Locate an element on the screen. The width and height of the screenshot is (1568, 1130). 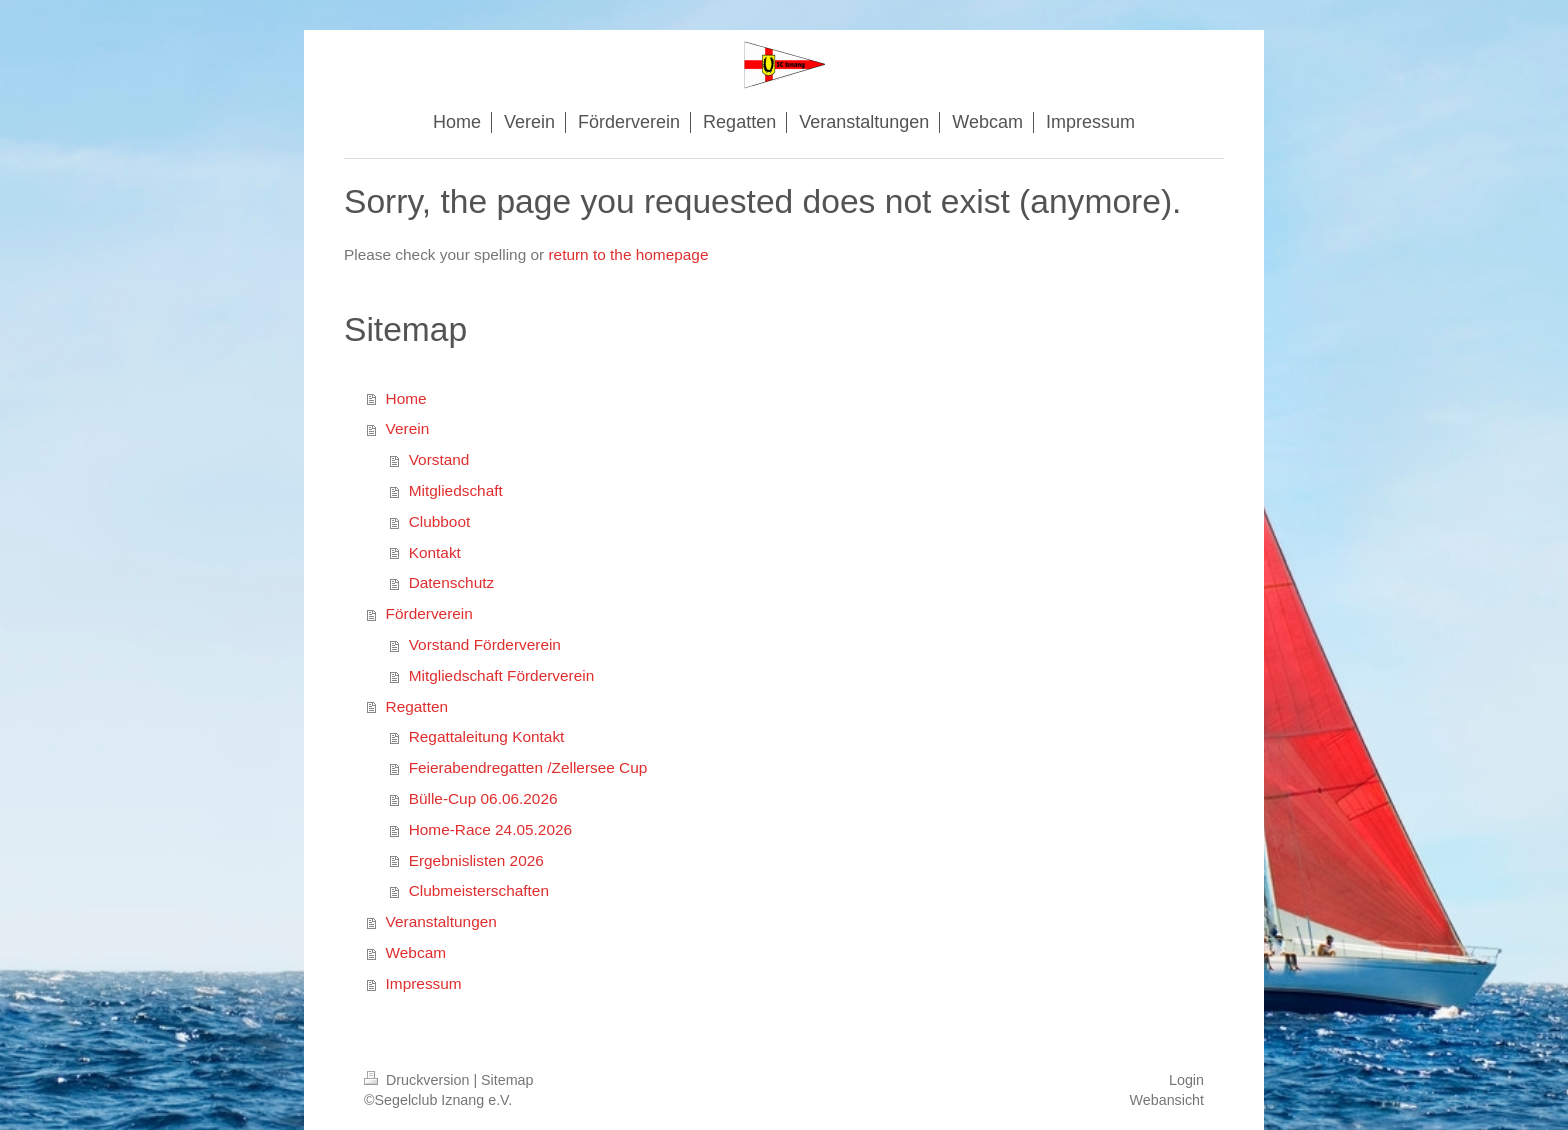
Druckversion is located at coordinates (418, 1080).